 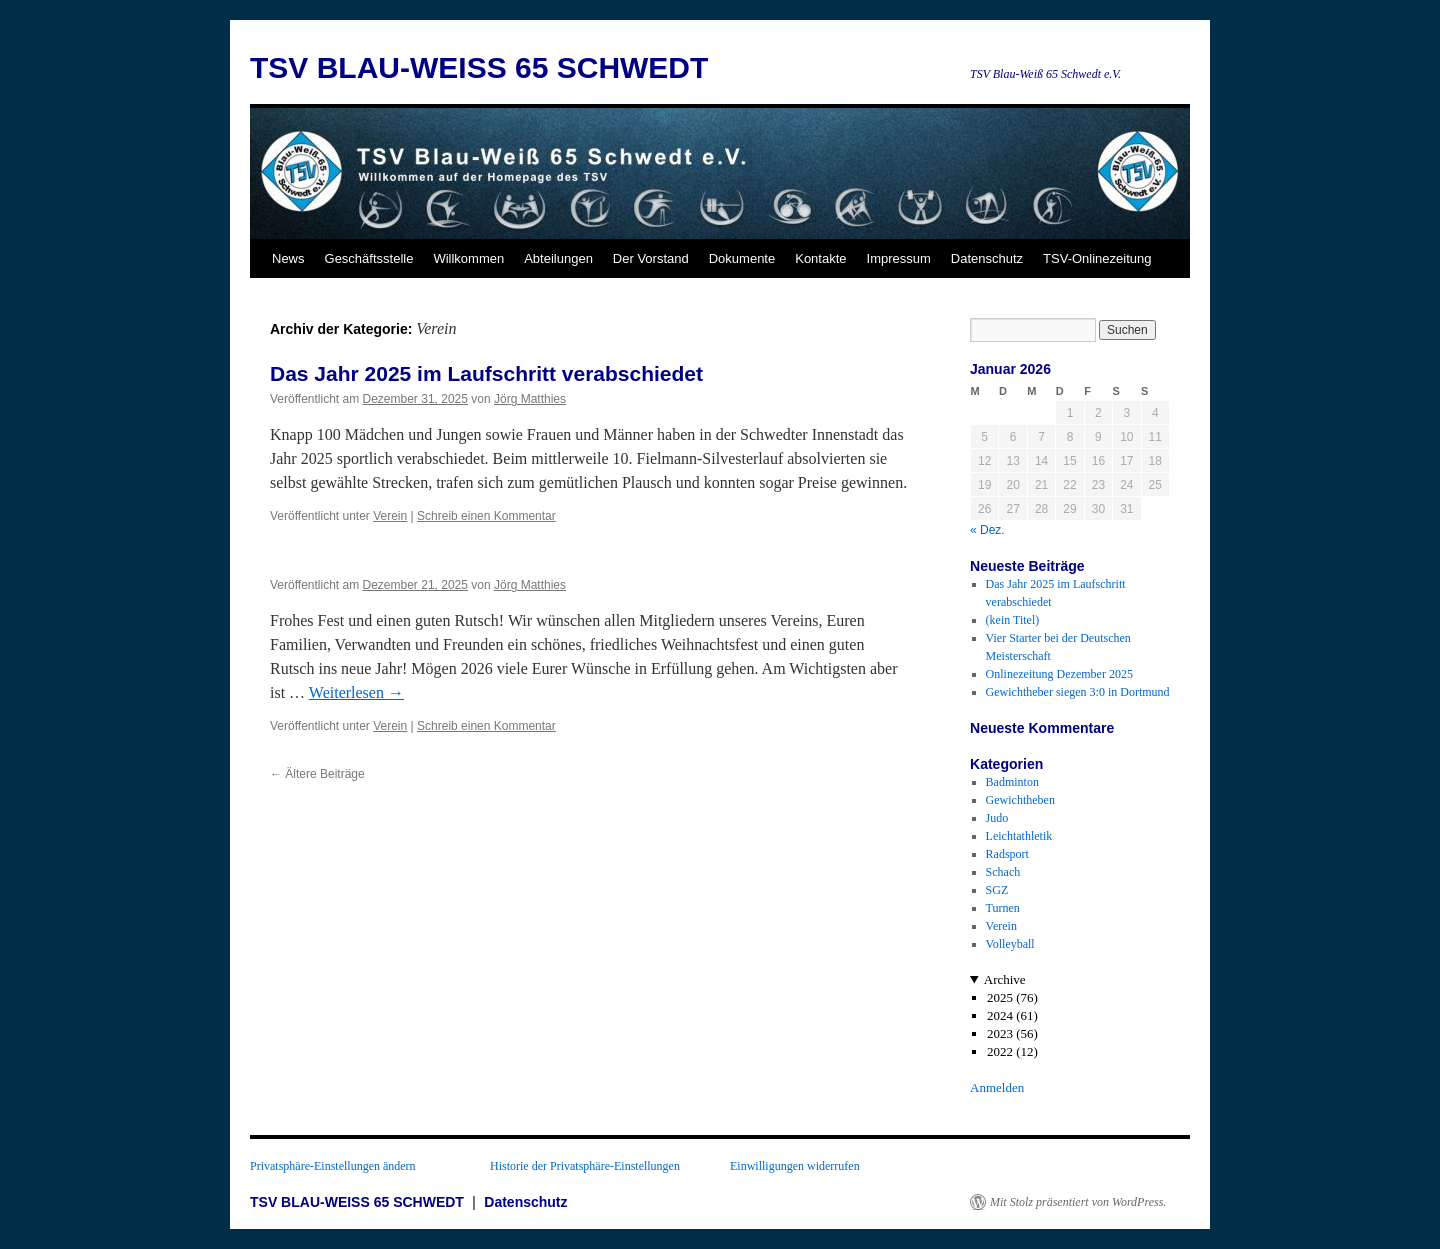 What do you see at coordinates (479, 67) in the screenshot?
I see `TSV BLAU-WEISS 65 SCHWEDT` at bounding box center [479, 67].